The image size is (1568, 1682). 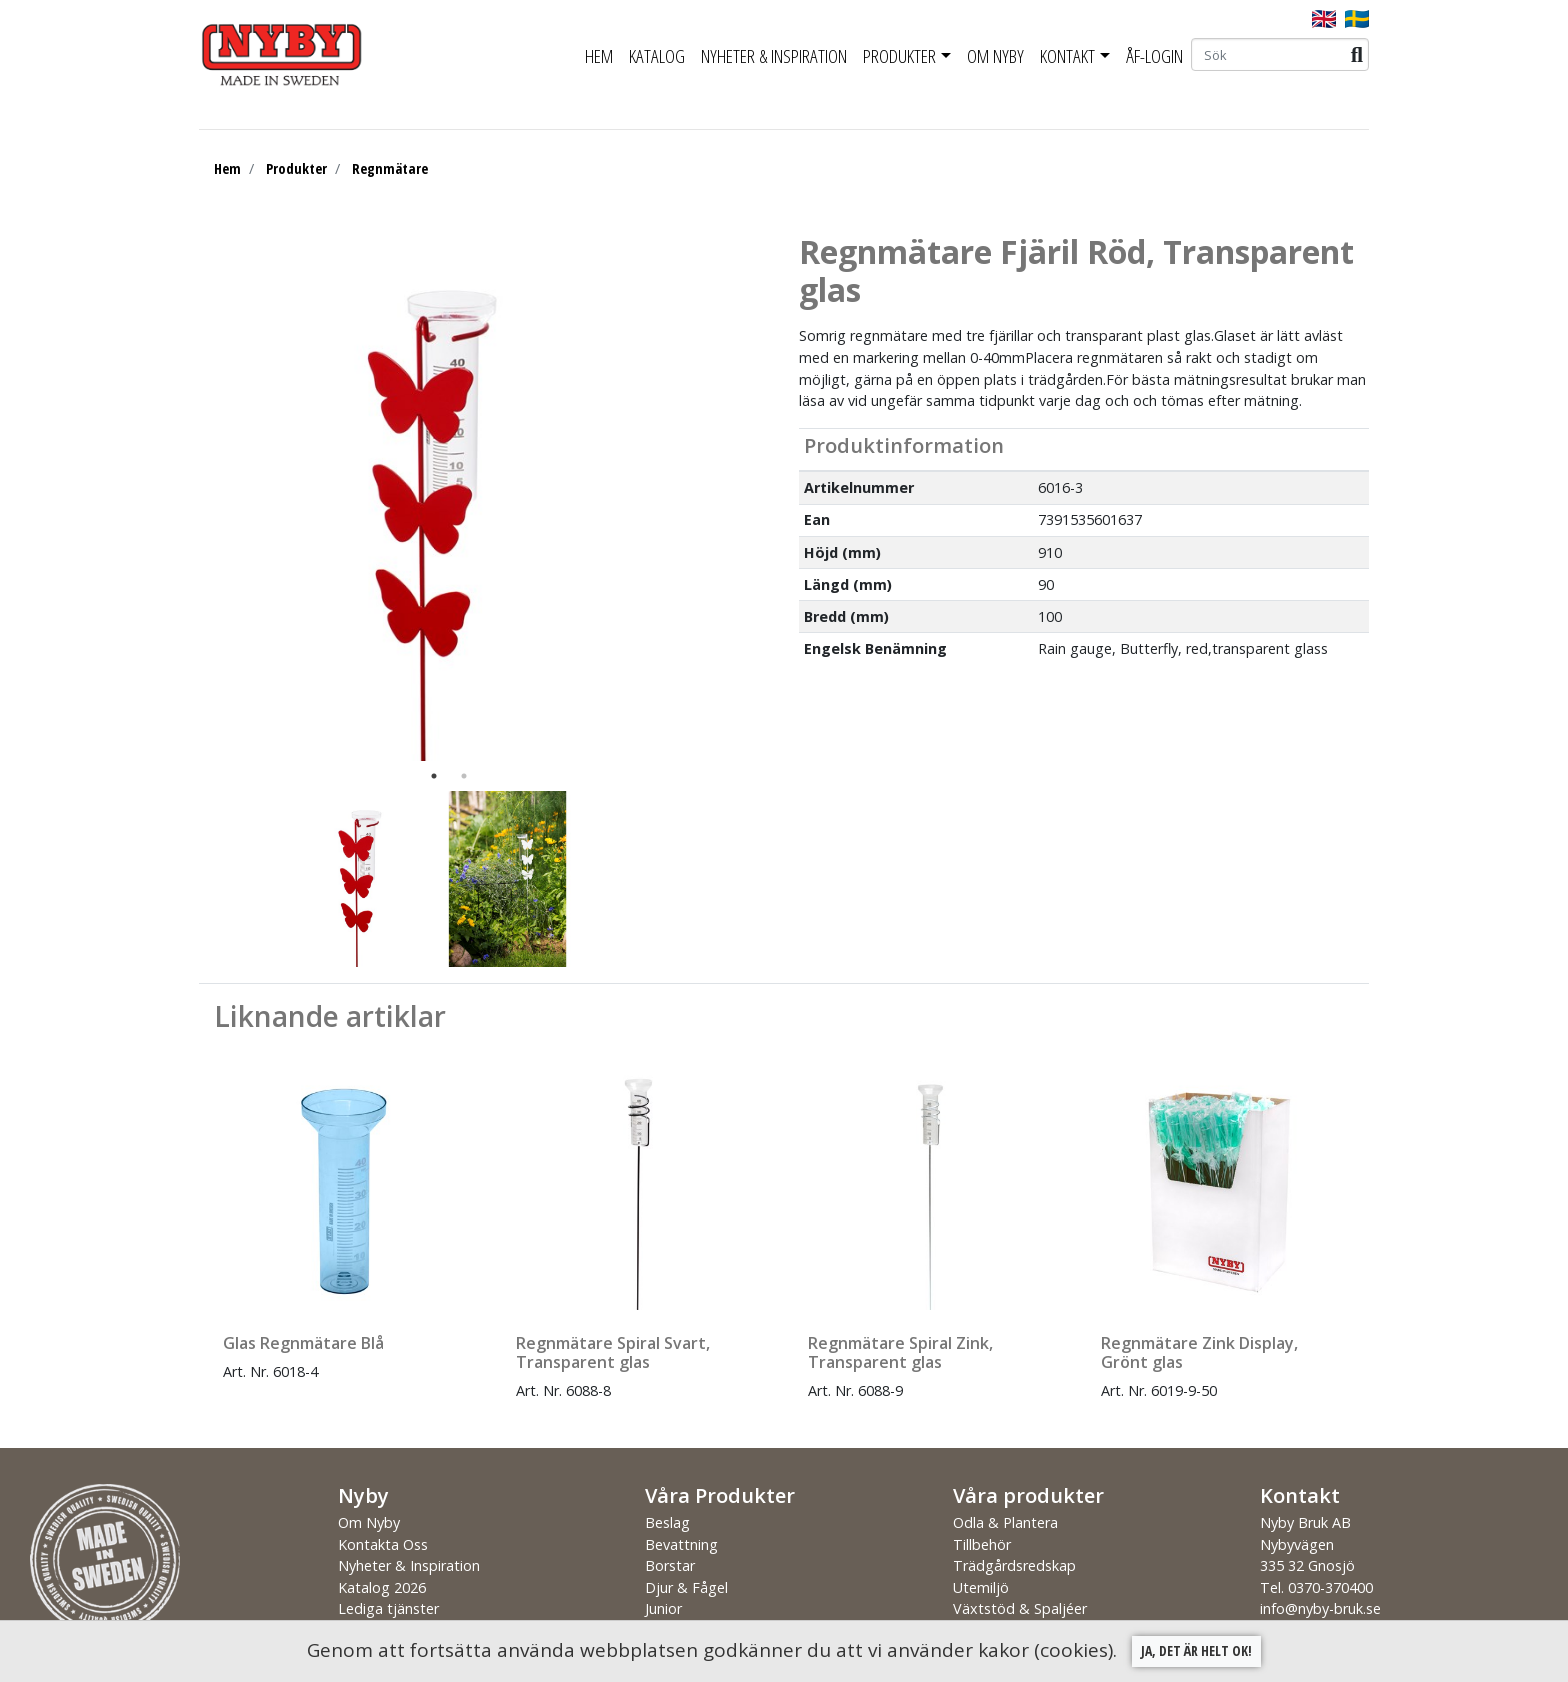 What do you see at coordinates (657, 56) in the screenshot?
I see `Katalog` at bounding box center [657, 56].